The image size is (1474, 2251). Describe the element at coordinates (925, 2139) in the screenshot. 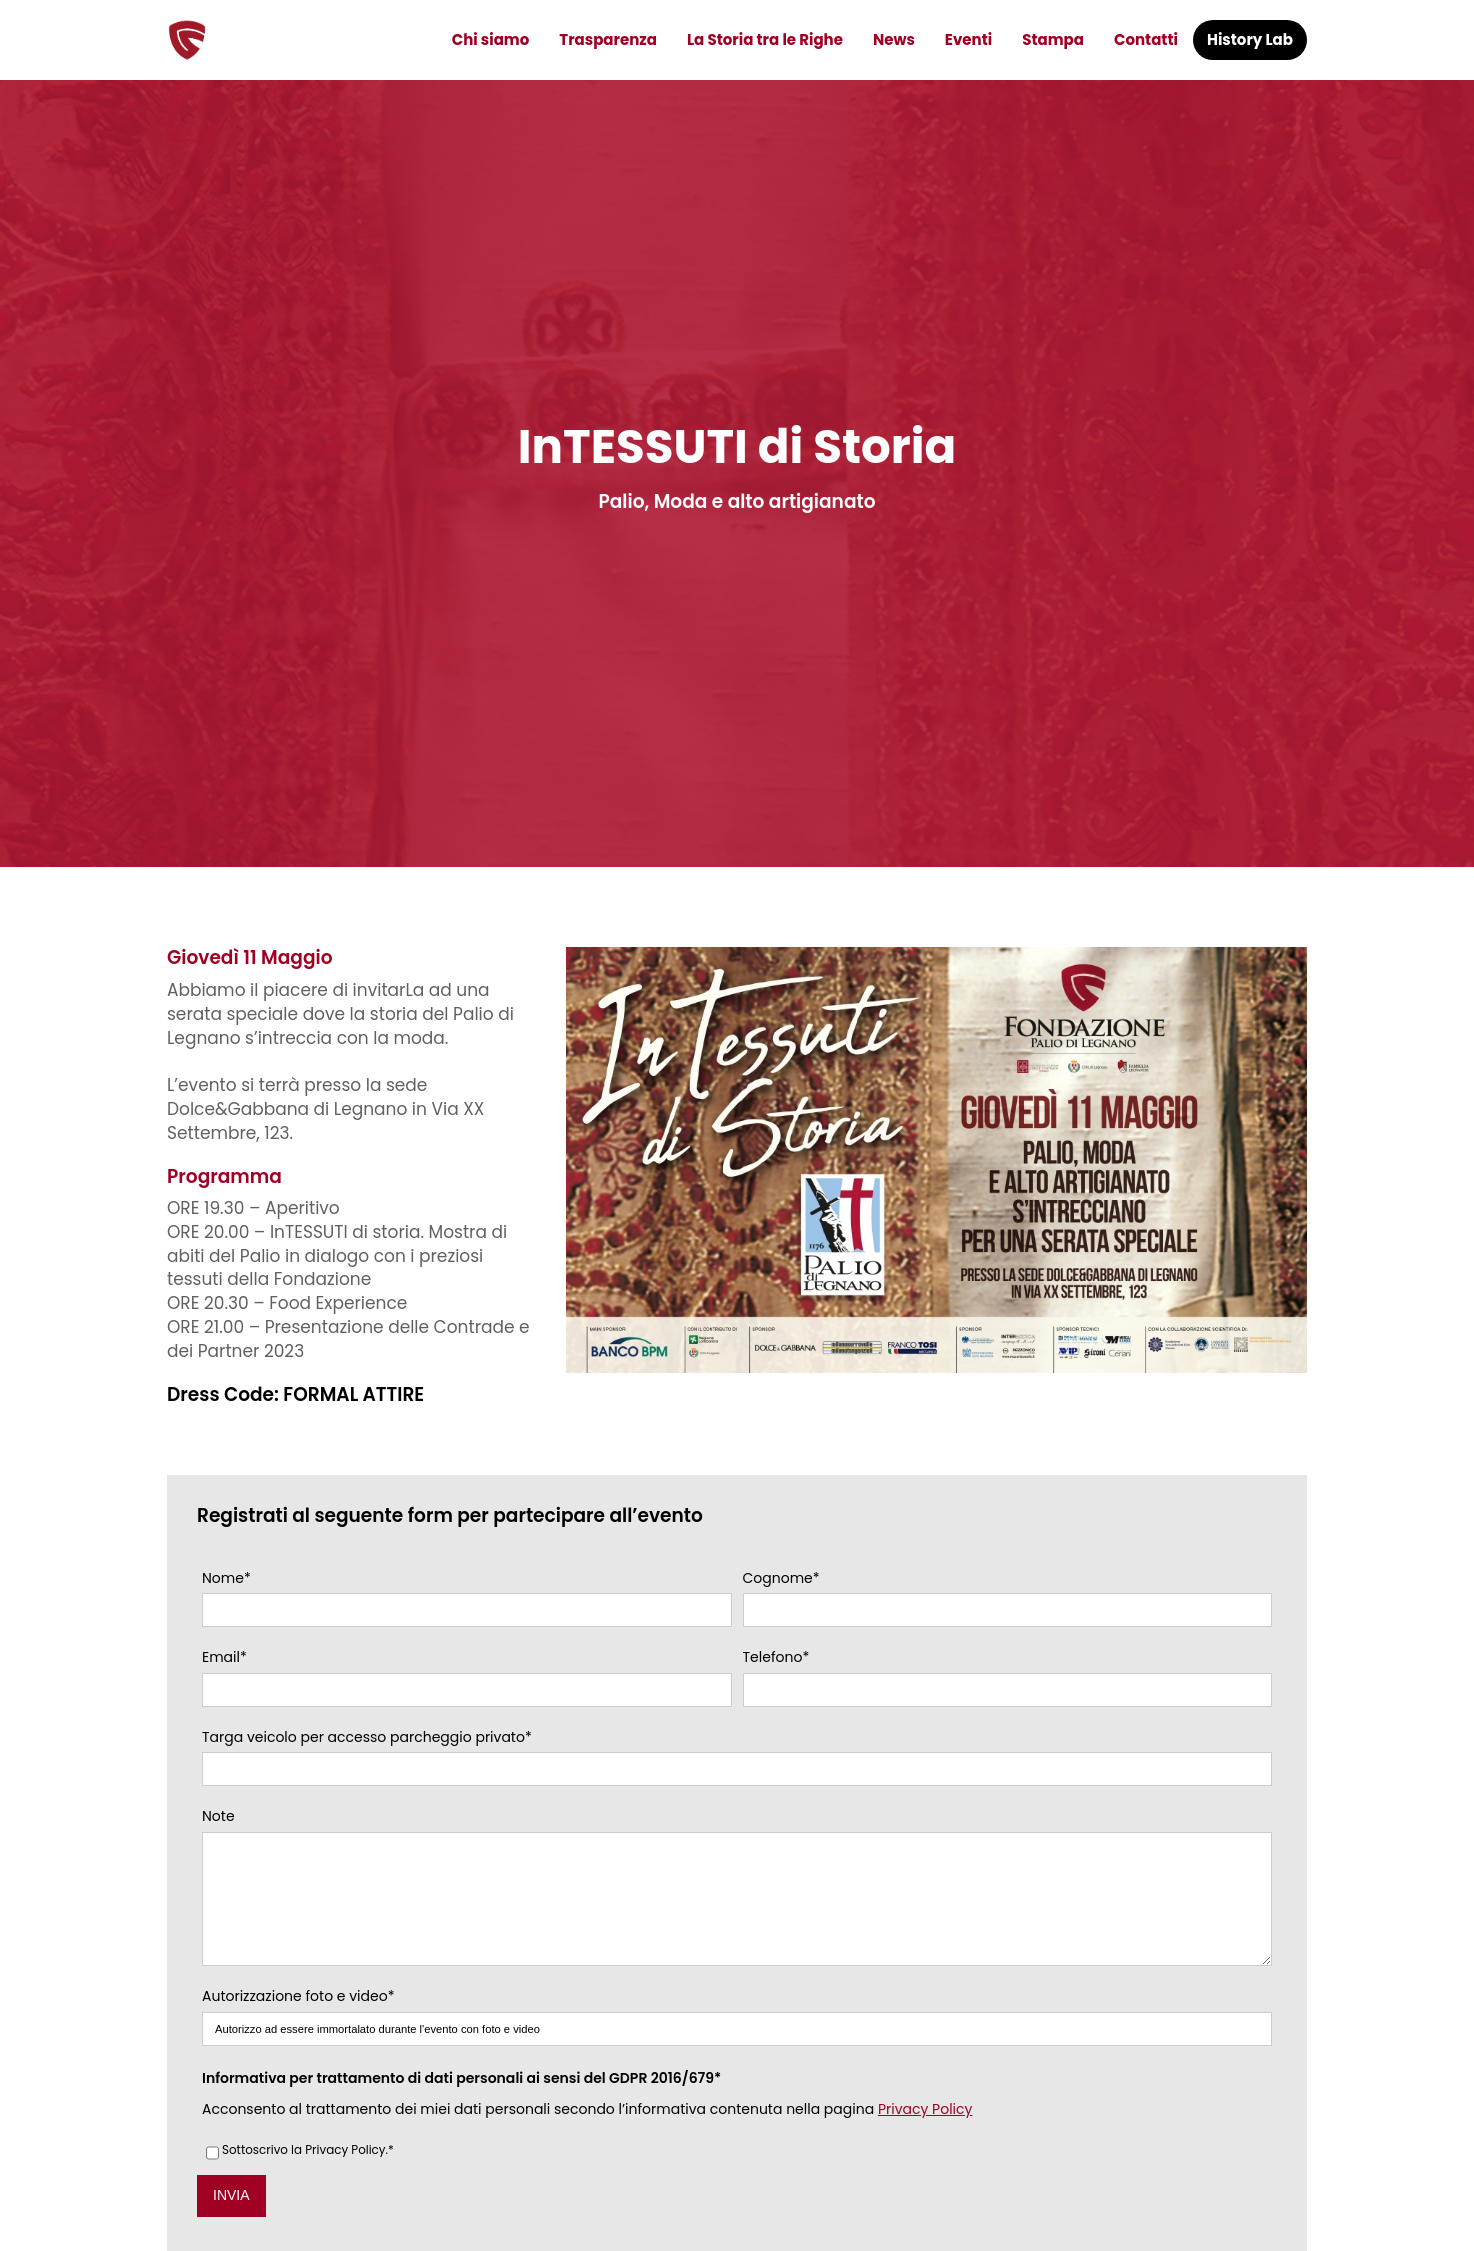

I see `Privacy Policy` at that location.